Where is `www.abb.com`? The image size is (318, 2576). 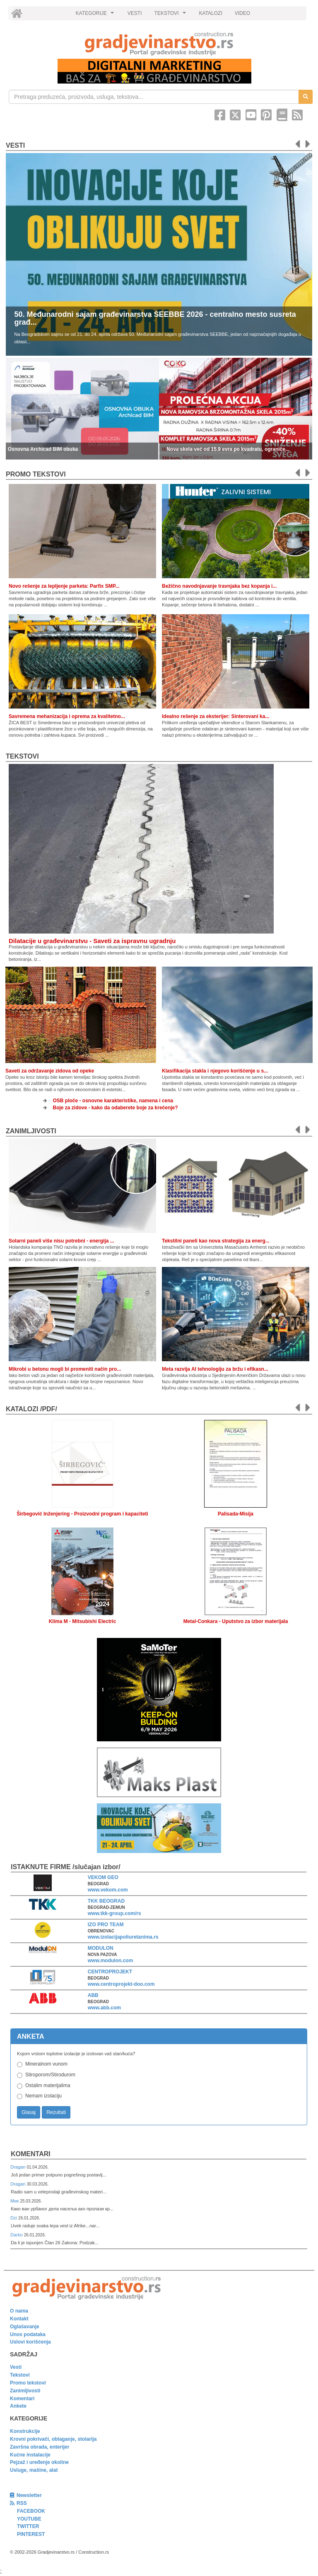
www.abb.com is located at coordinates (104, 2008).